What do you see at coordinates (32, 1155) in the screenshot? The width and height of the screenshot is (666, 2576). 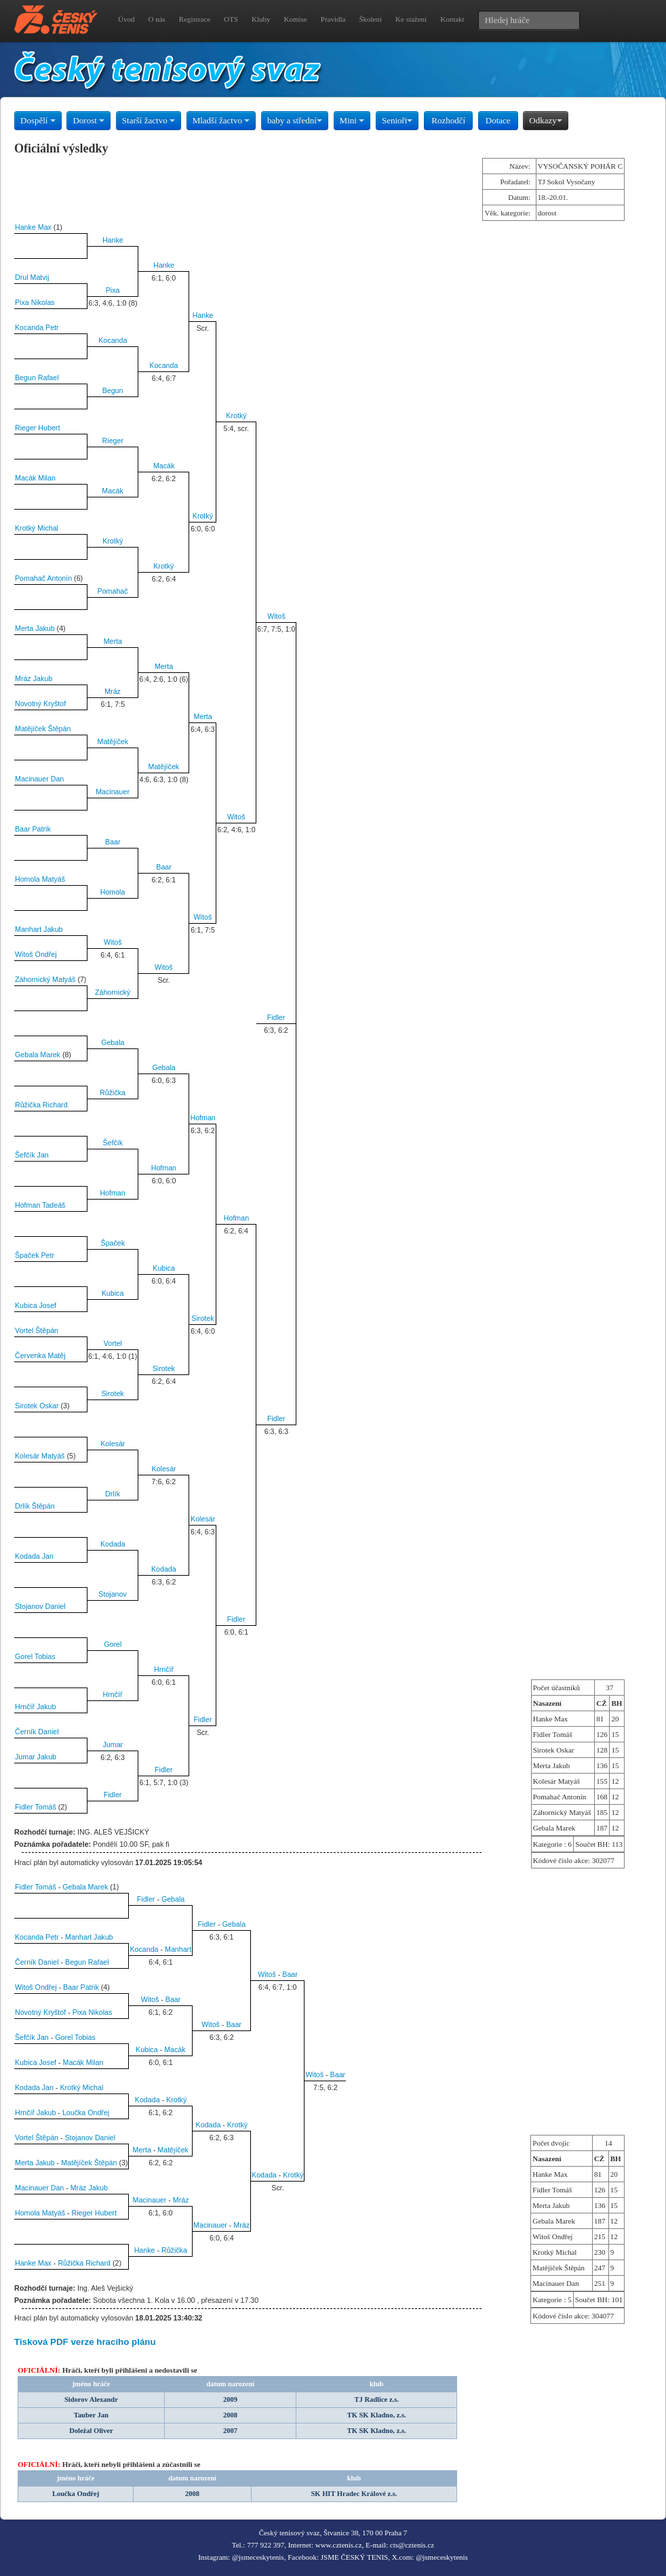 I see `Šefčík Jan` at bounding box center [32, 1155].